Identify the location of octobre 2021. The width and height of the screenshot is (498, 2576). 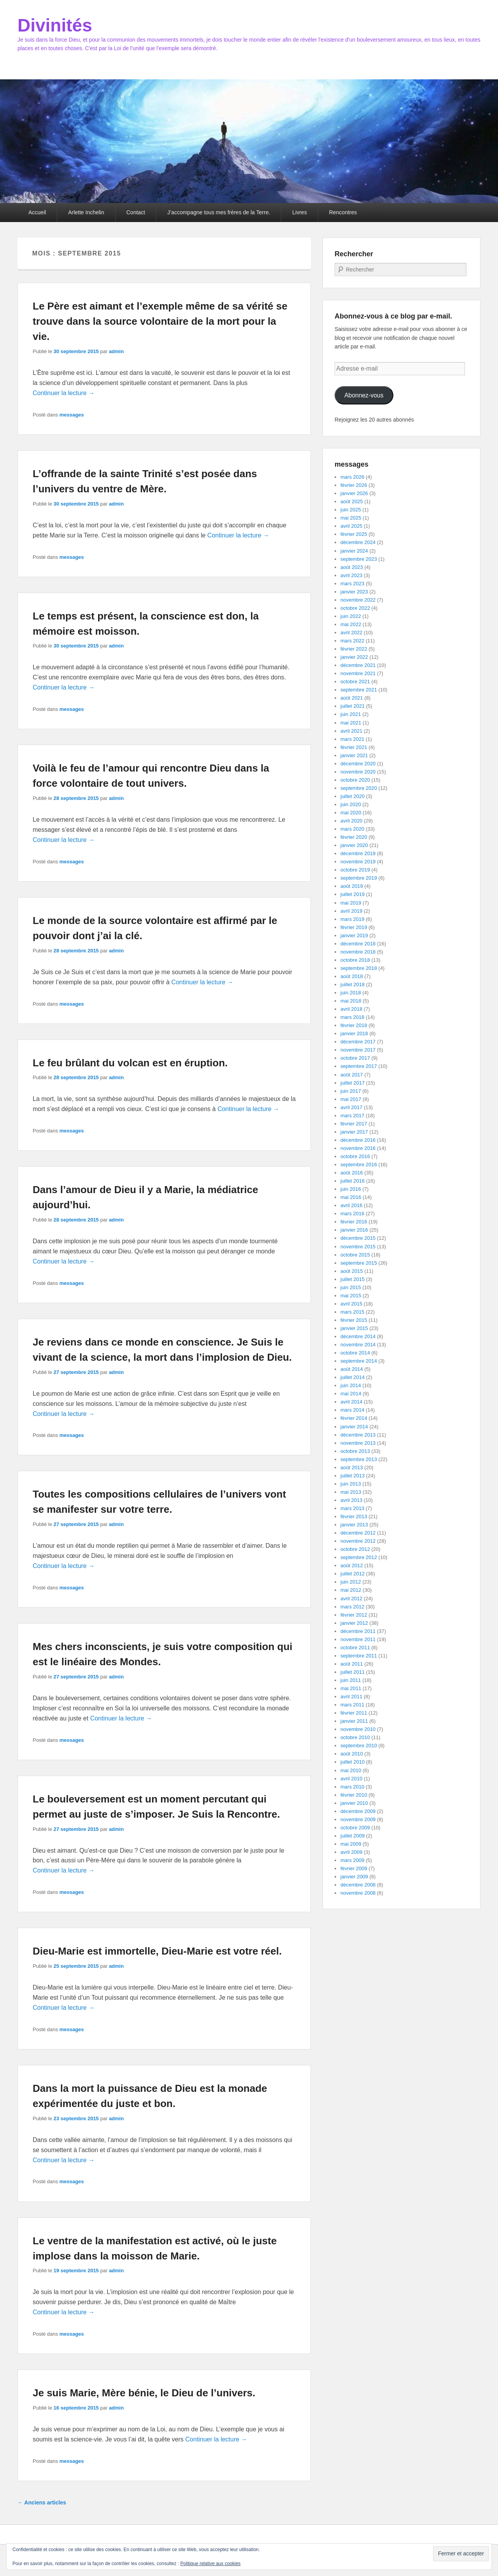
(355, 681).